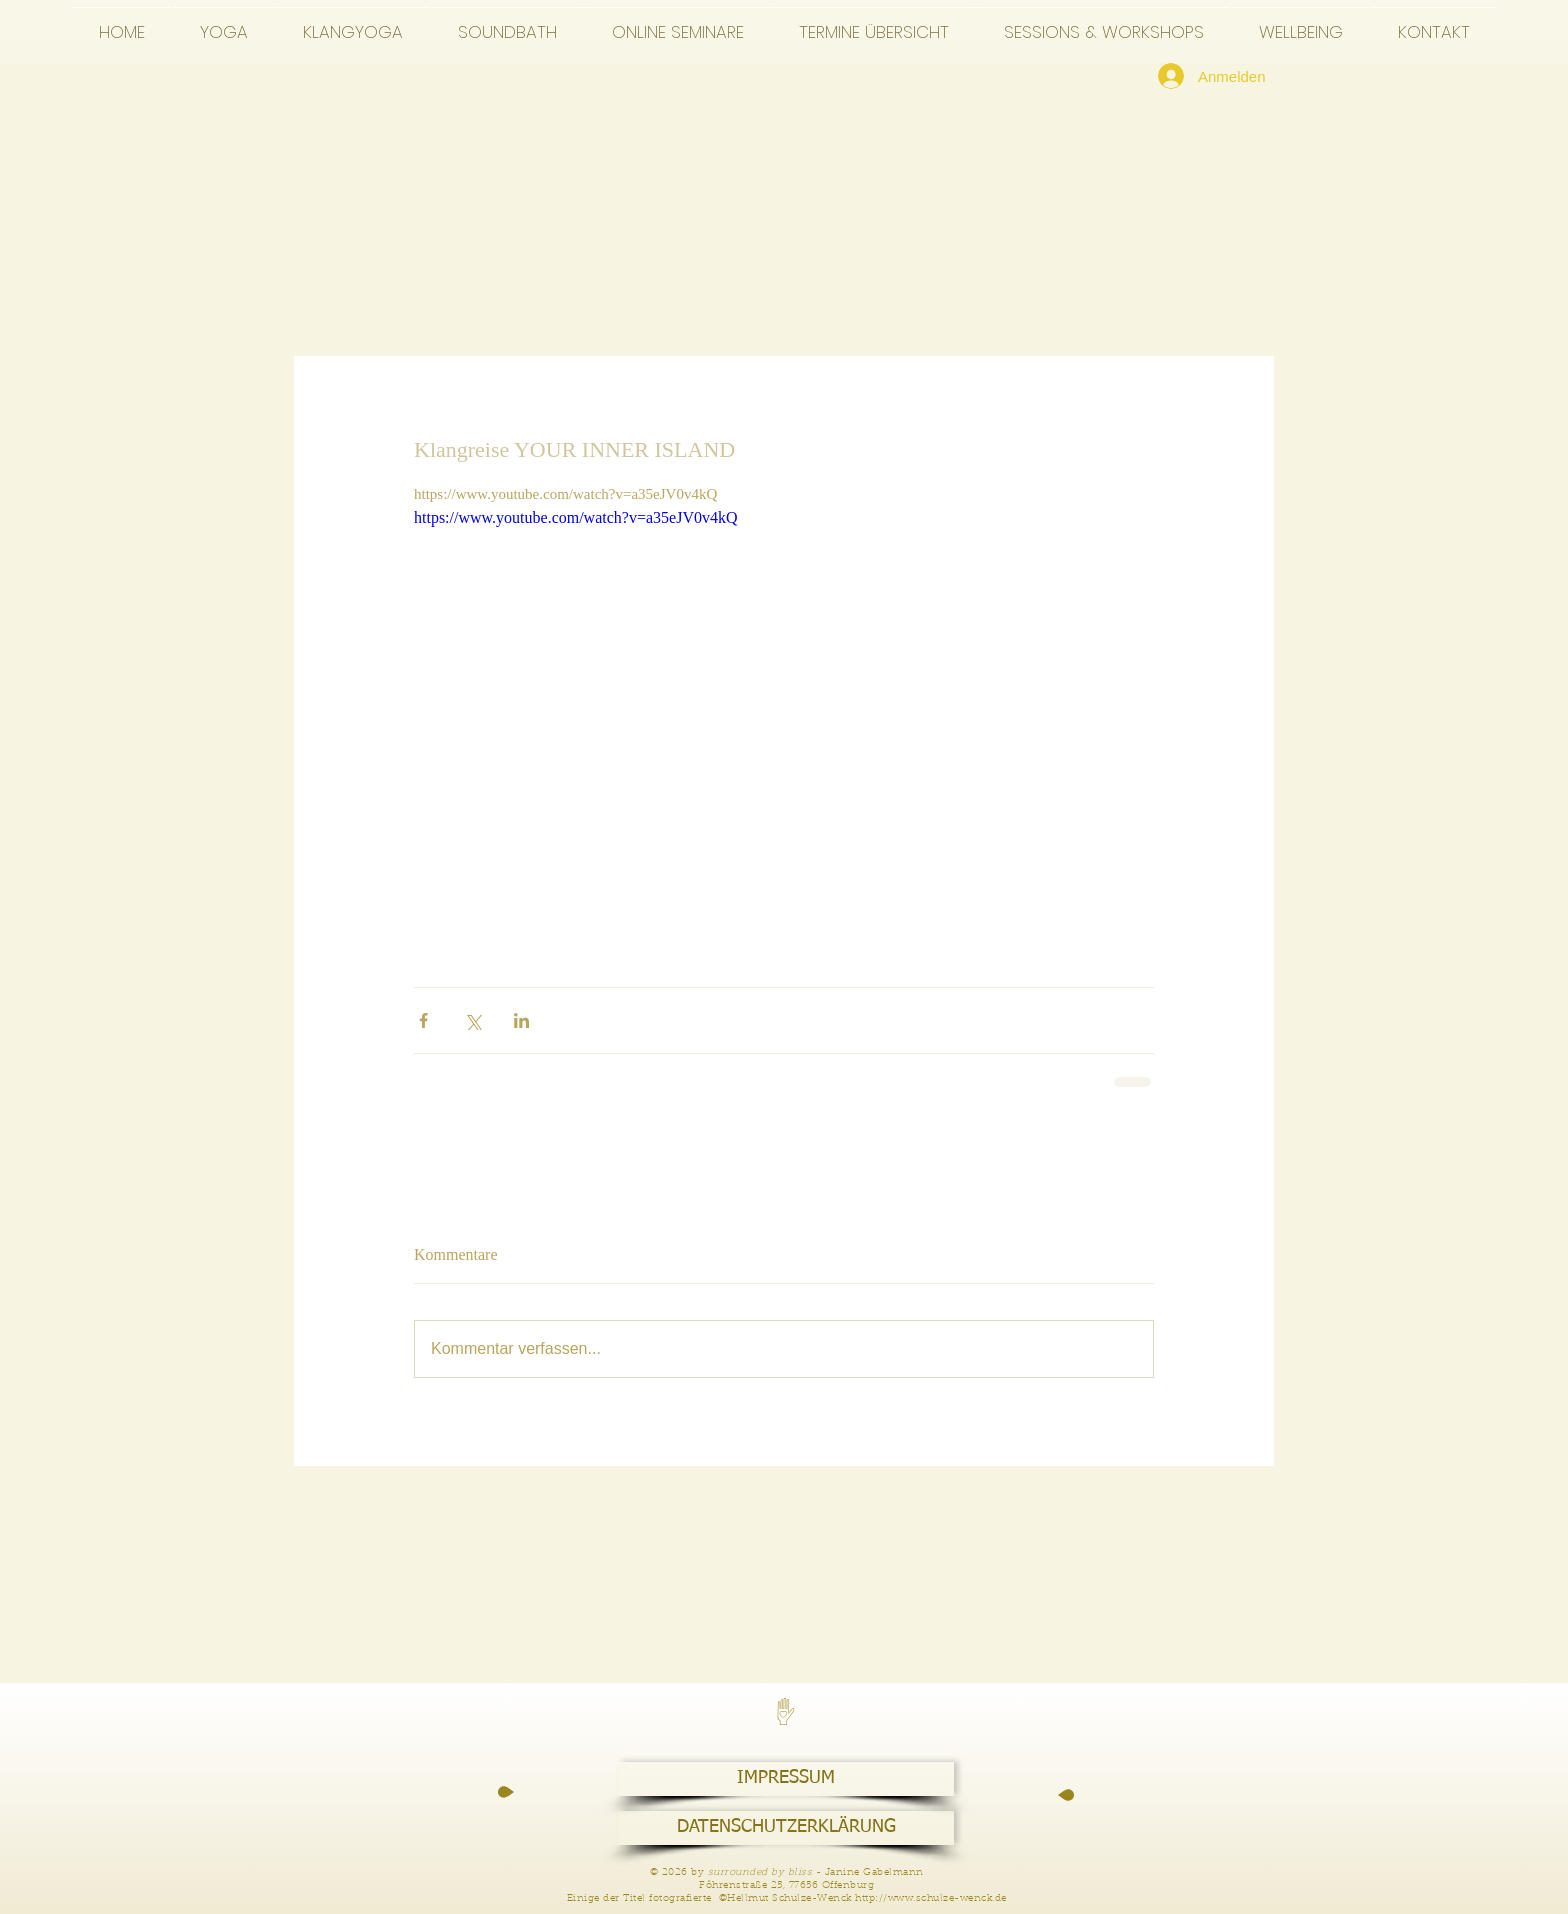 This screenshot has height=1914, width=1568. Describe the element at coordinates (472, 1020) in the screenshot. I see `[Über X (Twitter) teilen]` at that location.